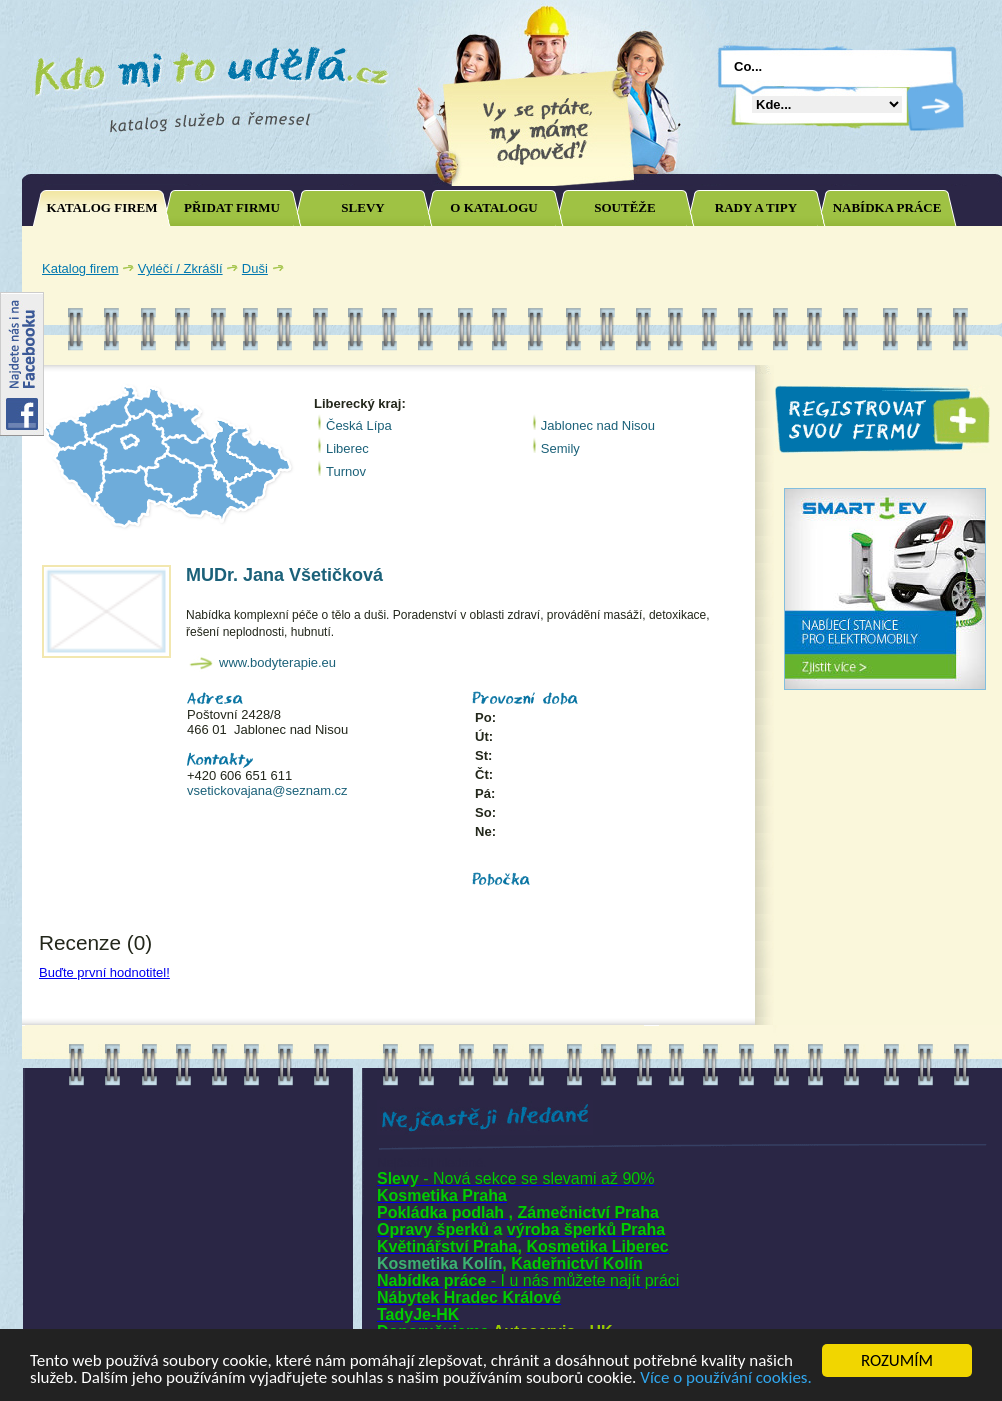 This screenshot has width=1002, height=1401. Describe the element at coordinates (726, 1378) in the screenshot. I see `Více o používání cookies.` at that location.